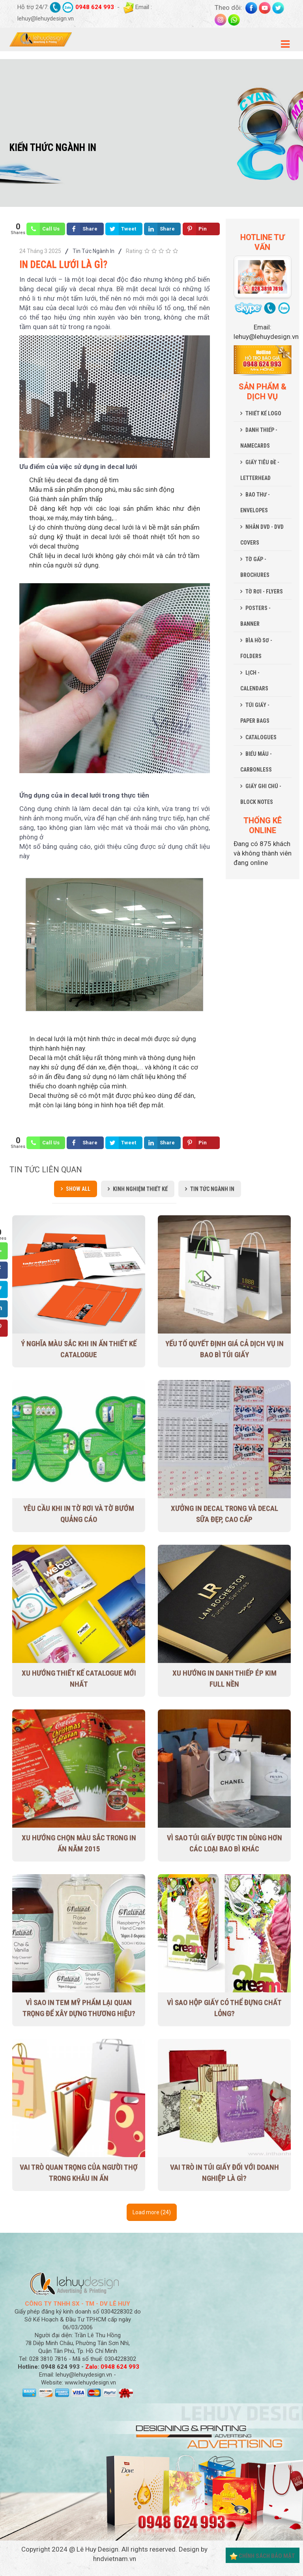  Describe the element at coordinates (254, 681) in the screenshot. I see `LỊCH - CALENDARS` at that location.